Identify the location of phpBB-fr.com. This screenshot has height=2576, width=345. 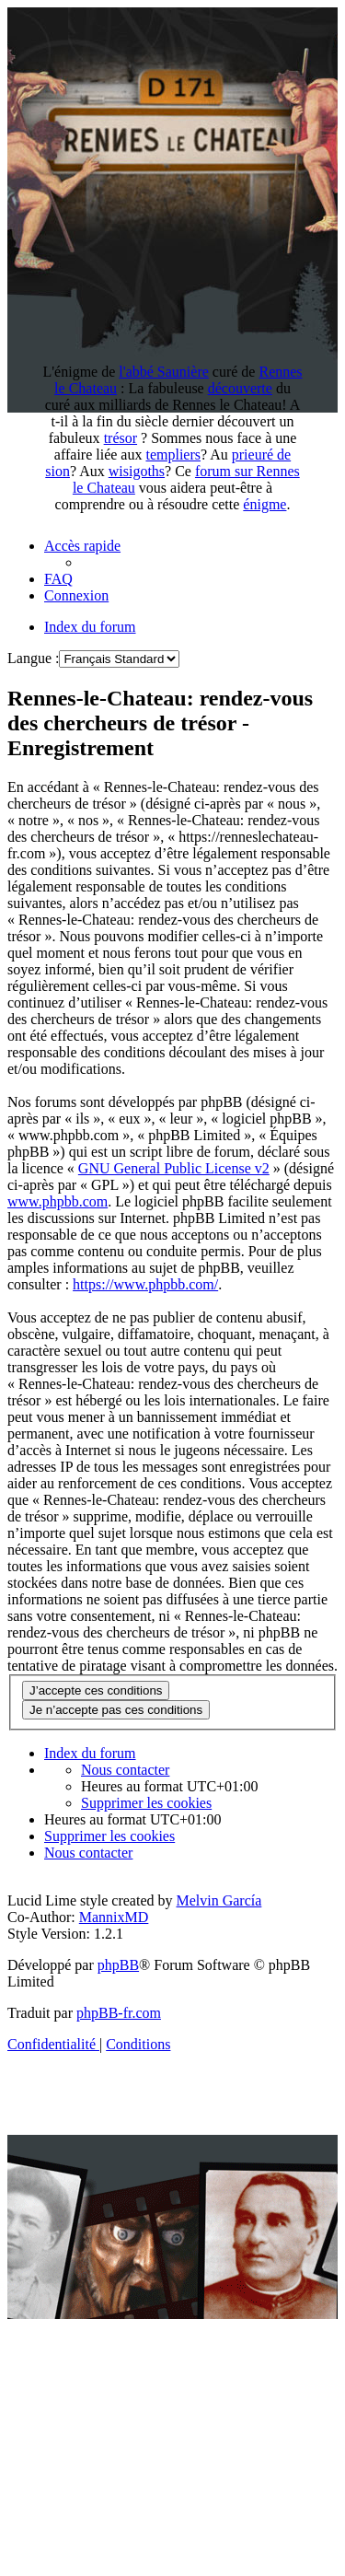
(118, 2013).